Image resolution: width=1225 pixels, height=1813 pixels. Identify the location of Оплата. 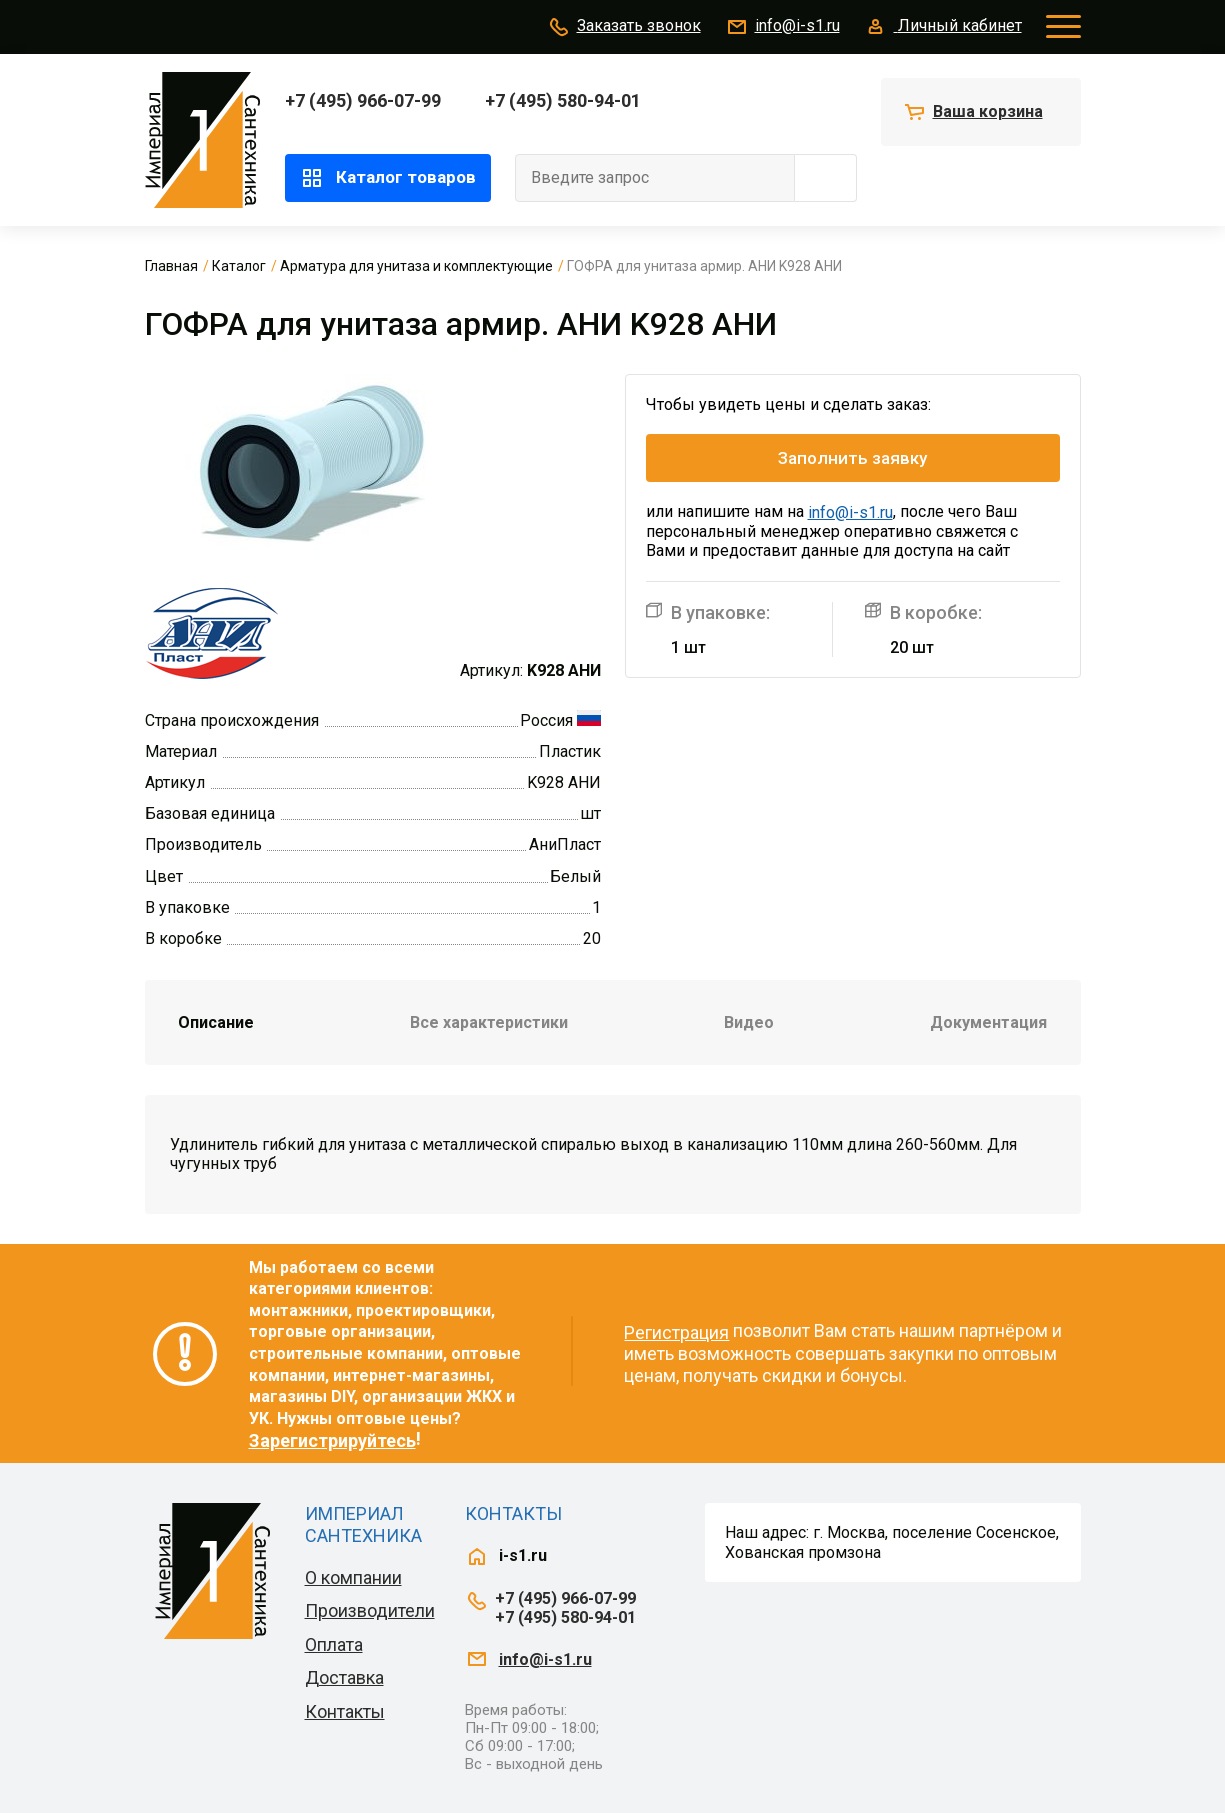
(334, 1644).